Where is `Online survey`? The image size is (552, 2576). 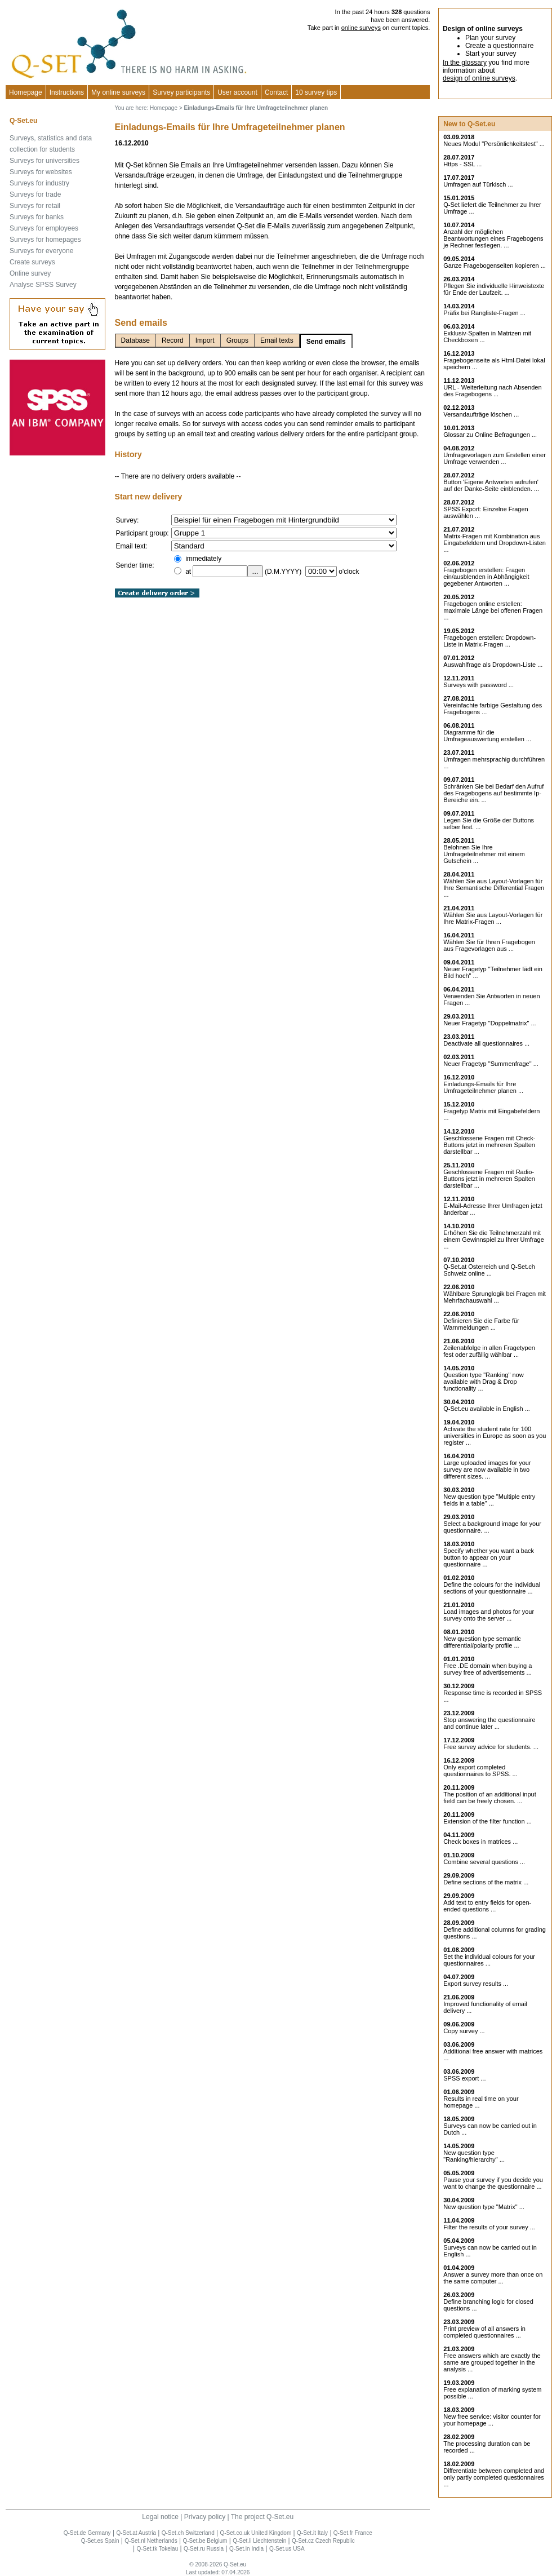 Online survey is located at coordinates (30, 273).